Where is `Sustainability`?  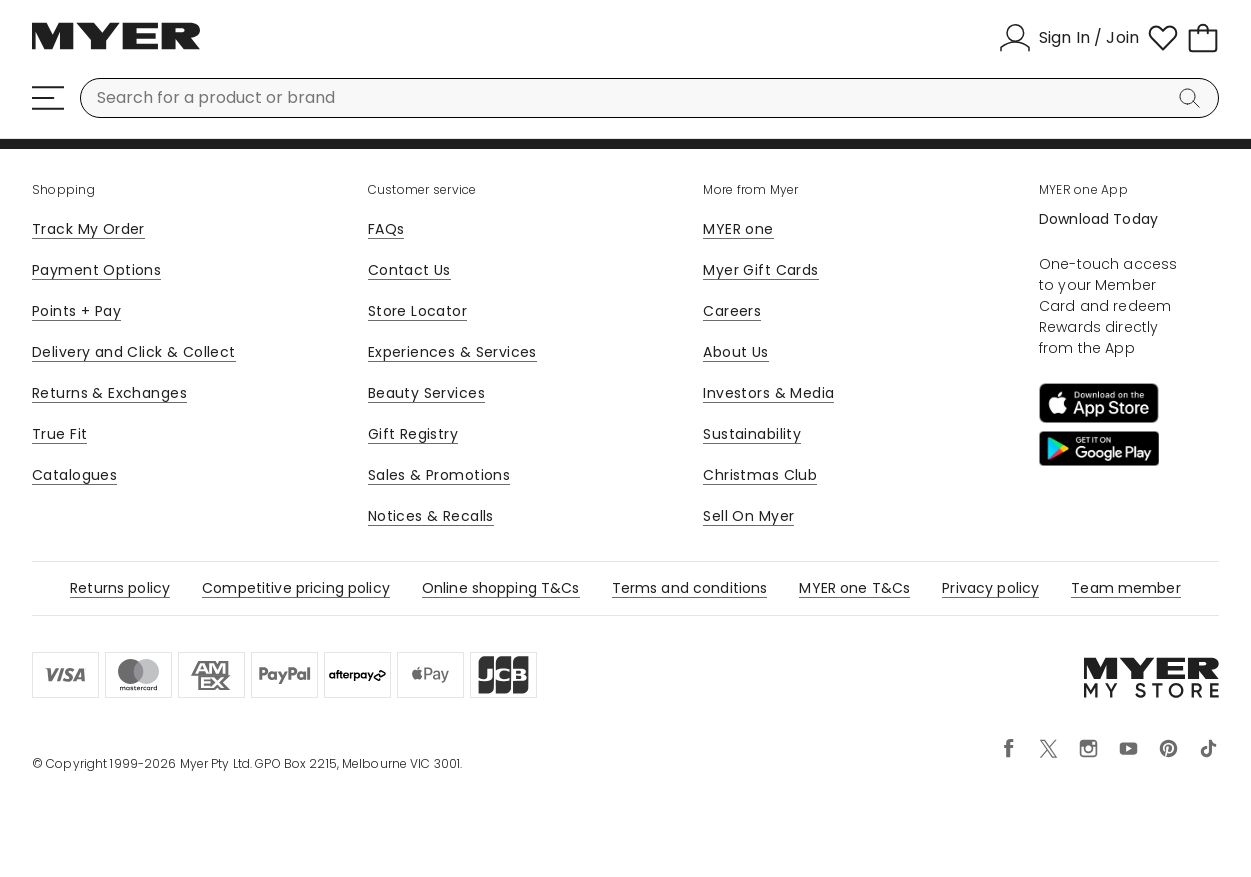 Sustainability is located at coordinates (752, 434).